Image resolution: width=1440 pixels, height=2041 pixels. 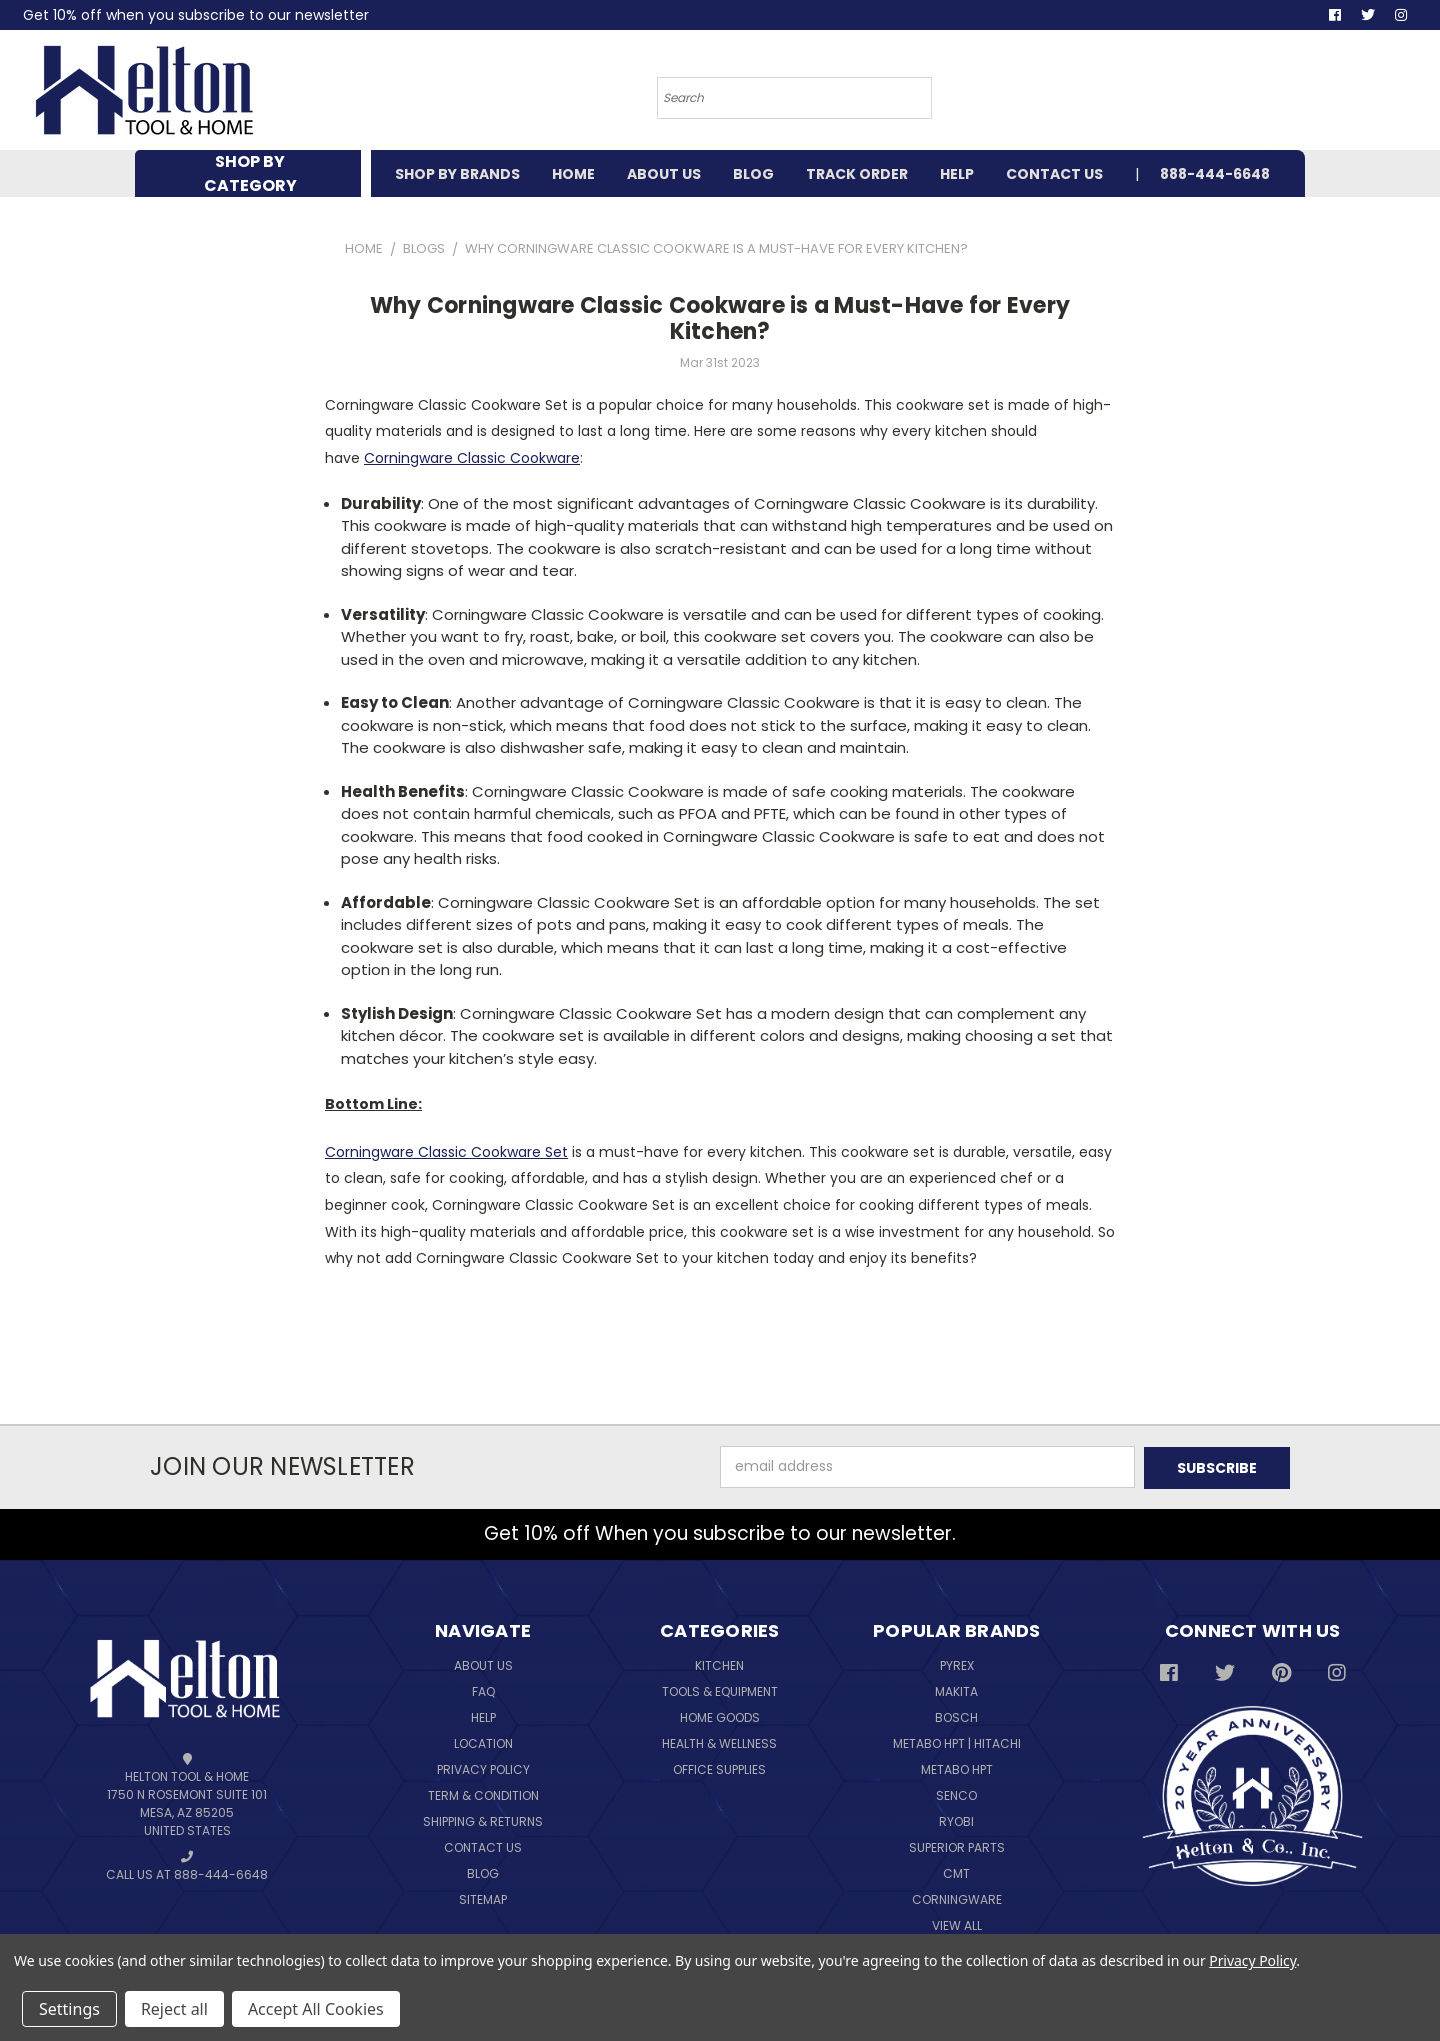 What do you see at coordinates (483, 1741) in the screenshot?
I see `Location` at bounding box center [483, 1741].